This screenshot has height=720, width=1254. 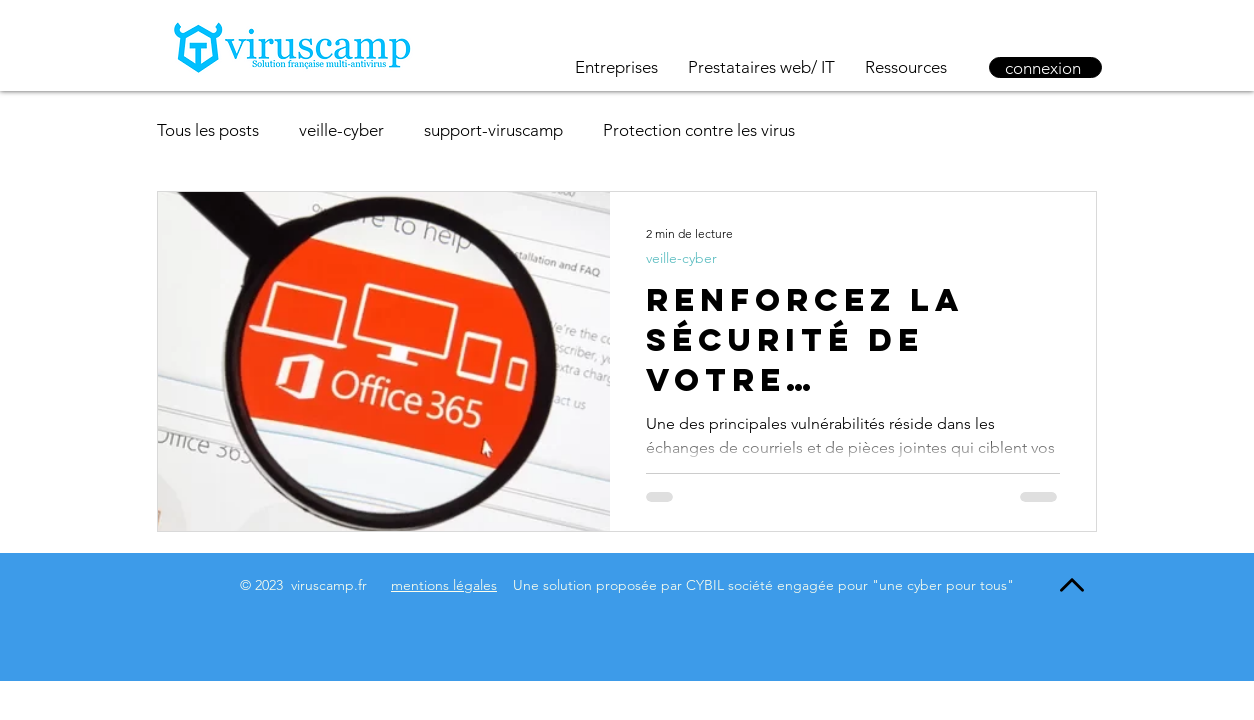 What do you see at coordinates (699, 130) in the screenshot?
I see `Protection contre les virus` at bounding box center [699, 130].